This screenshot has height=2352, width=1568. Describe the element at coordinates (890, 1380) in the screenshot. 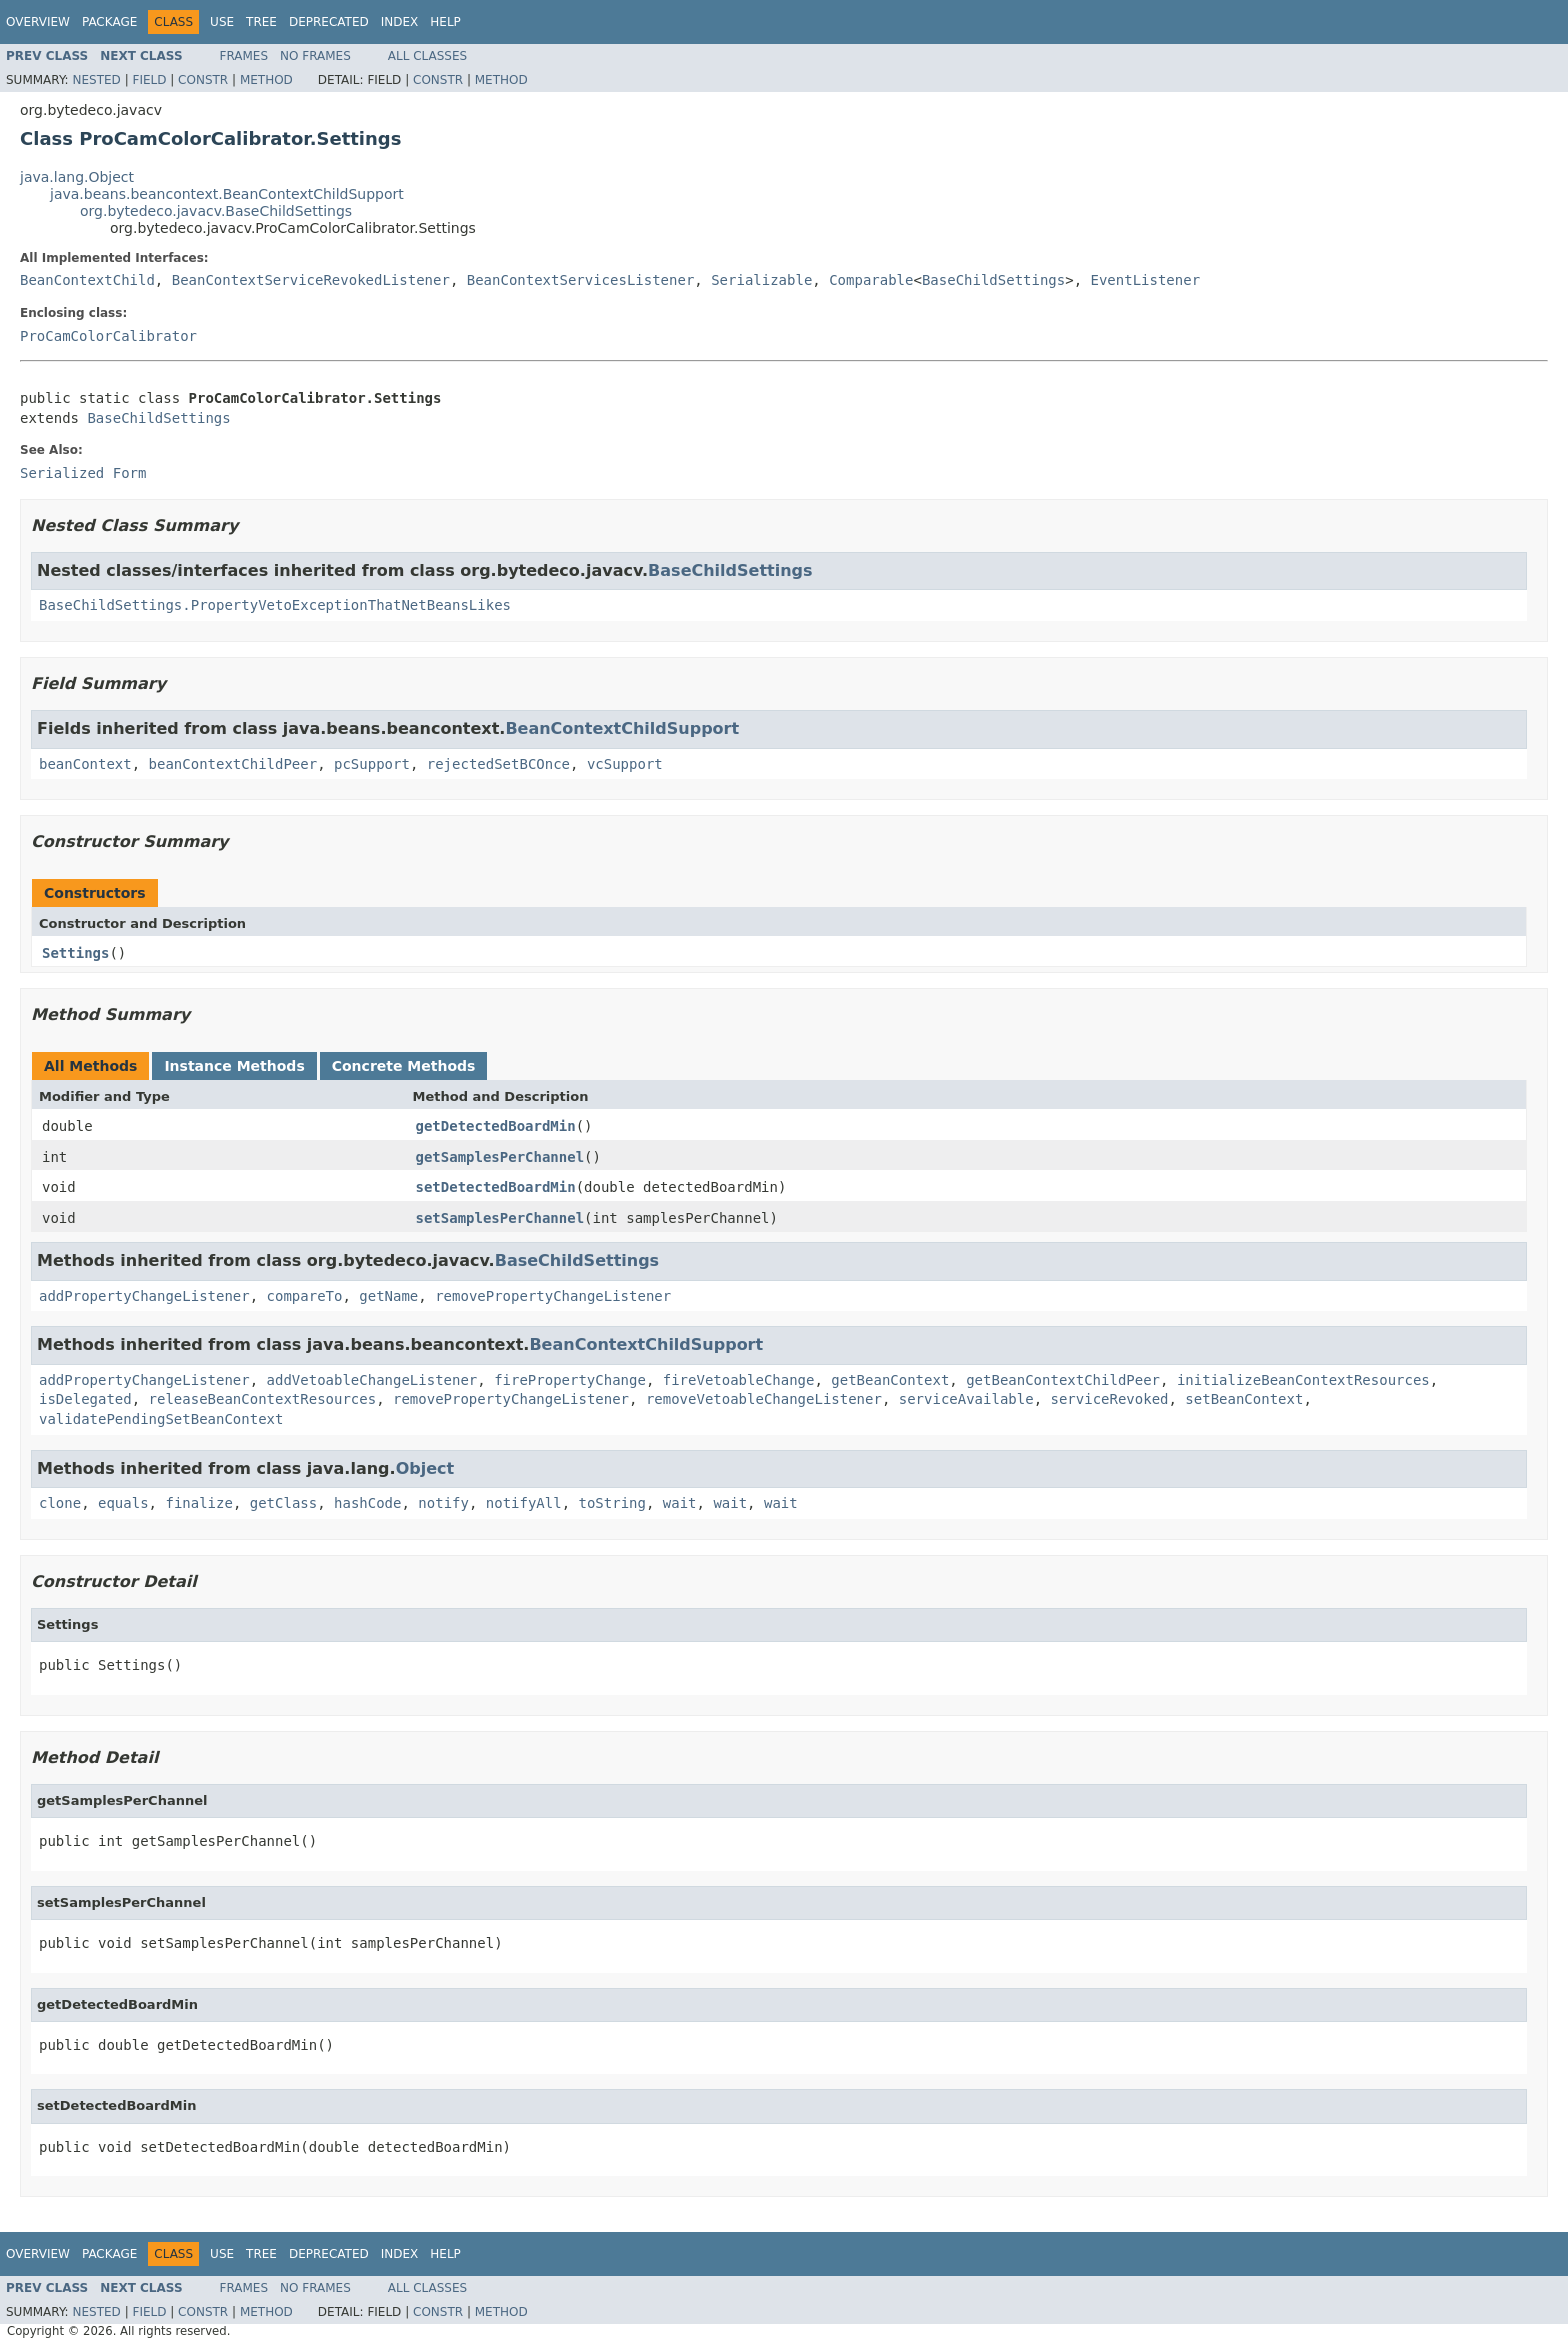

I see `getBeanContext` at that location.